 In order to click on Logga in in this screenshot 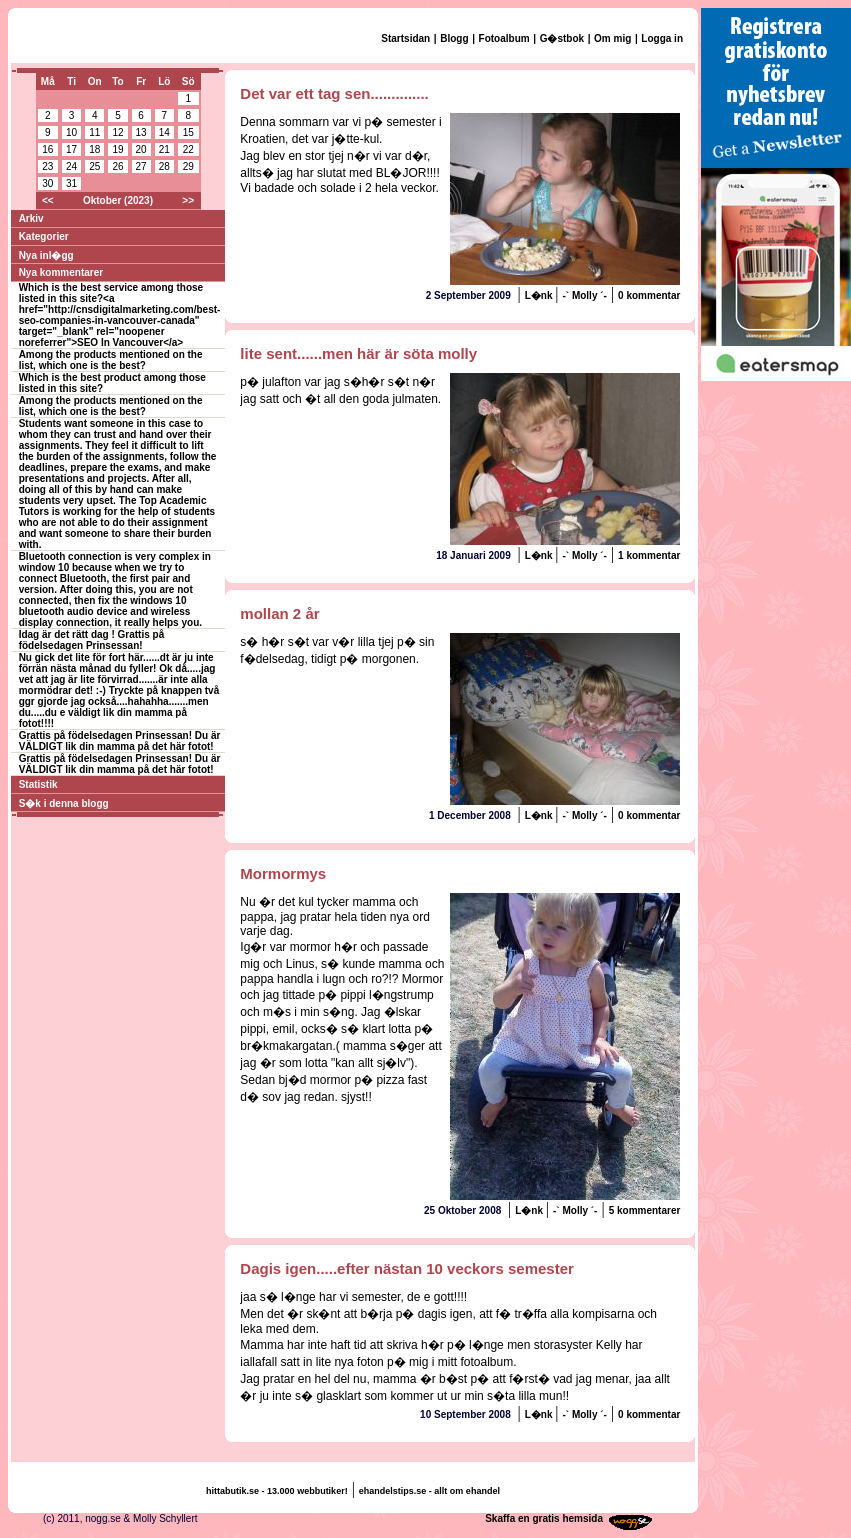, I will do `click(662, 38)`.